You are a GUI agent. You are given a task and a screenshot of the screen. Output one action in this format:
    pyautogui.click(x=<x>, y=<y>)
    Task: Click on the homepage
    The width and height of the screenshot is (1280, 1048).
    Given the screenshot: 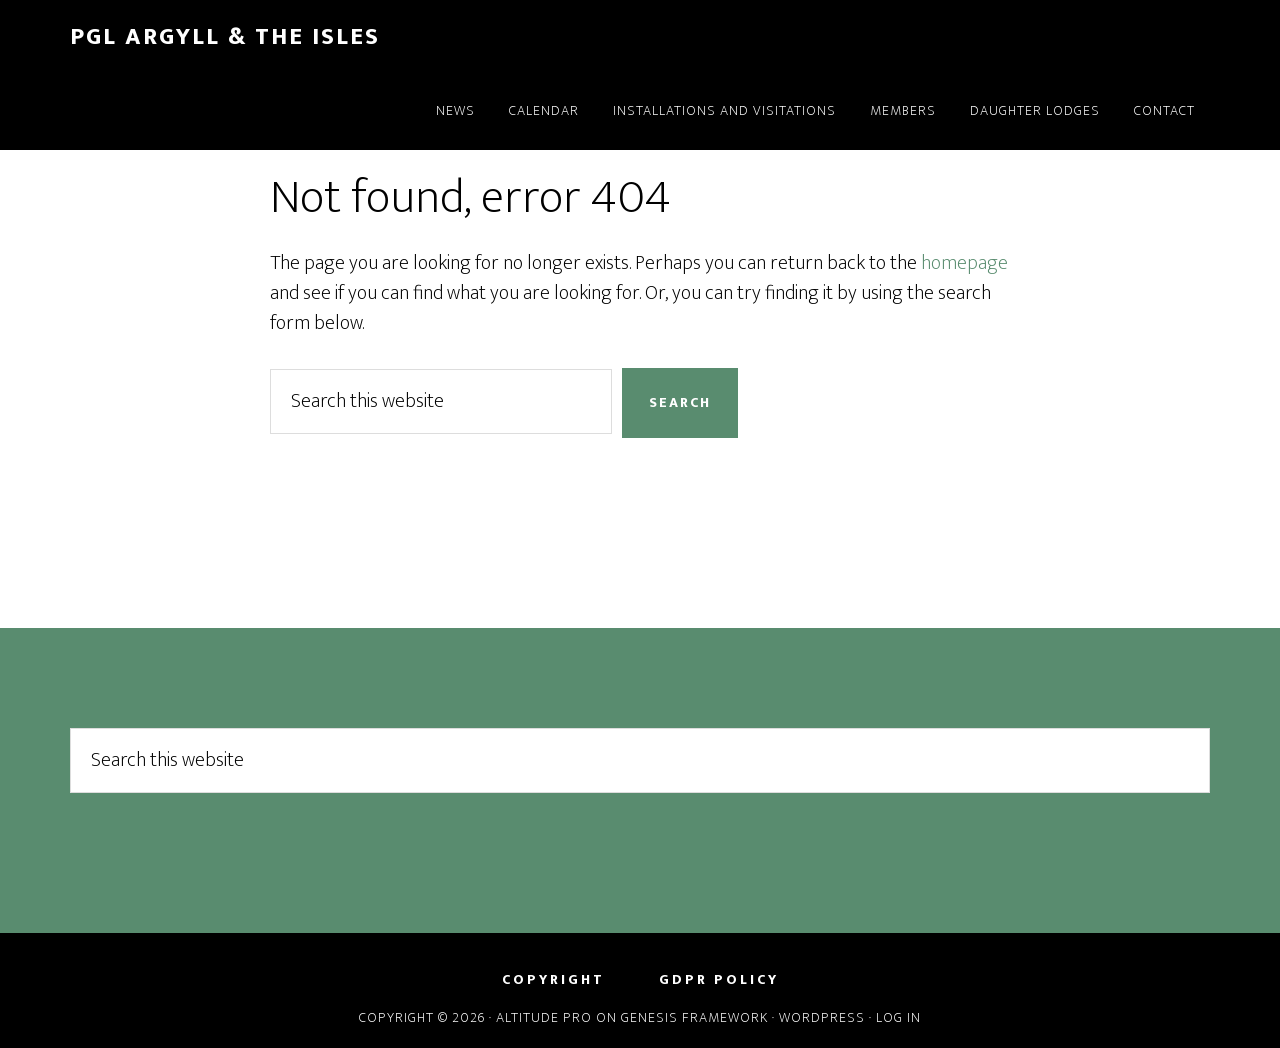 What is the action you would take?
    pyautogui.click(x=964, y=263)
    